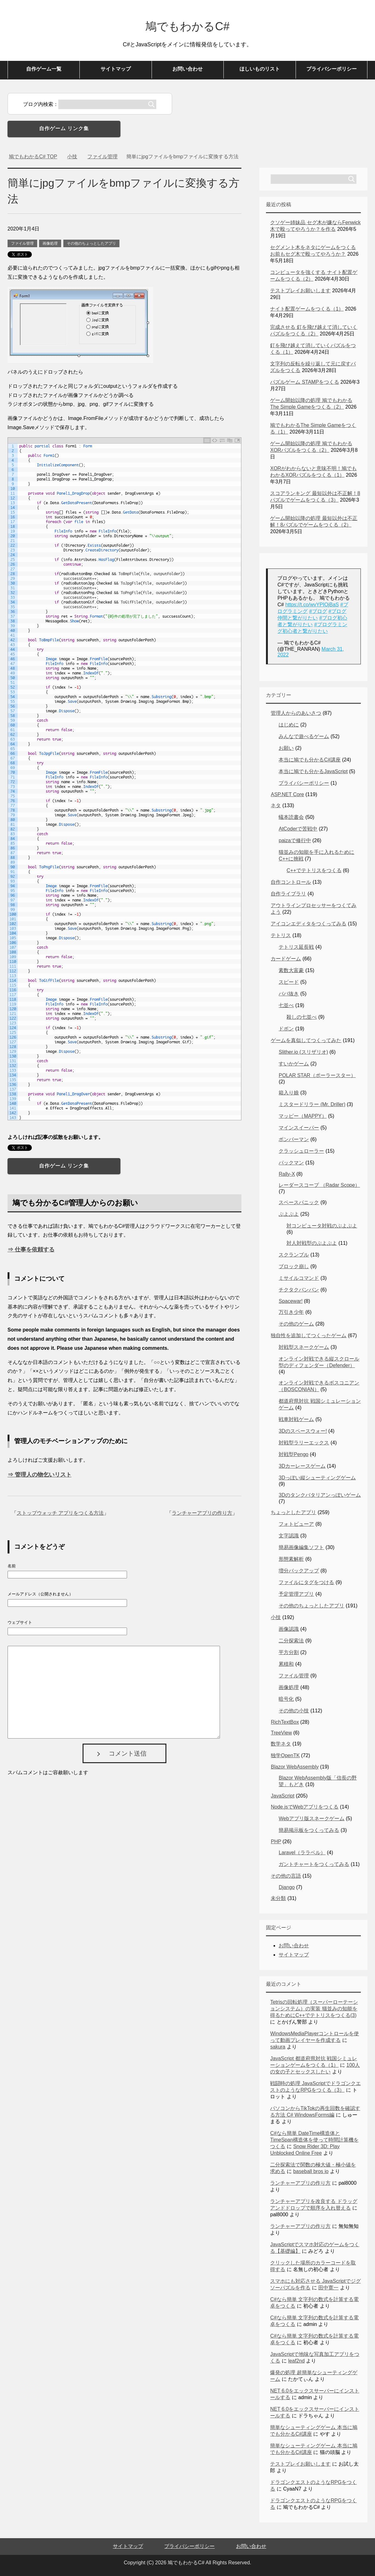 The image size is (375, 2576). I want to click on スペースパニック, so click(299, 1202).